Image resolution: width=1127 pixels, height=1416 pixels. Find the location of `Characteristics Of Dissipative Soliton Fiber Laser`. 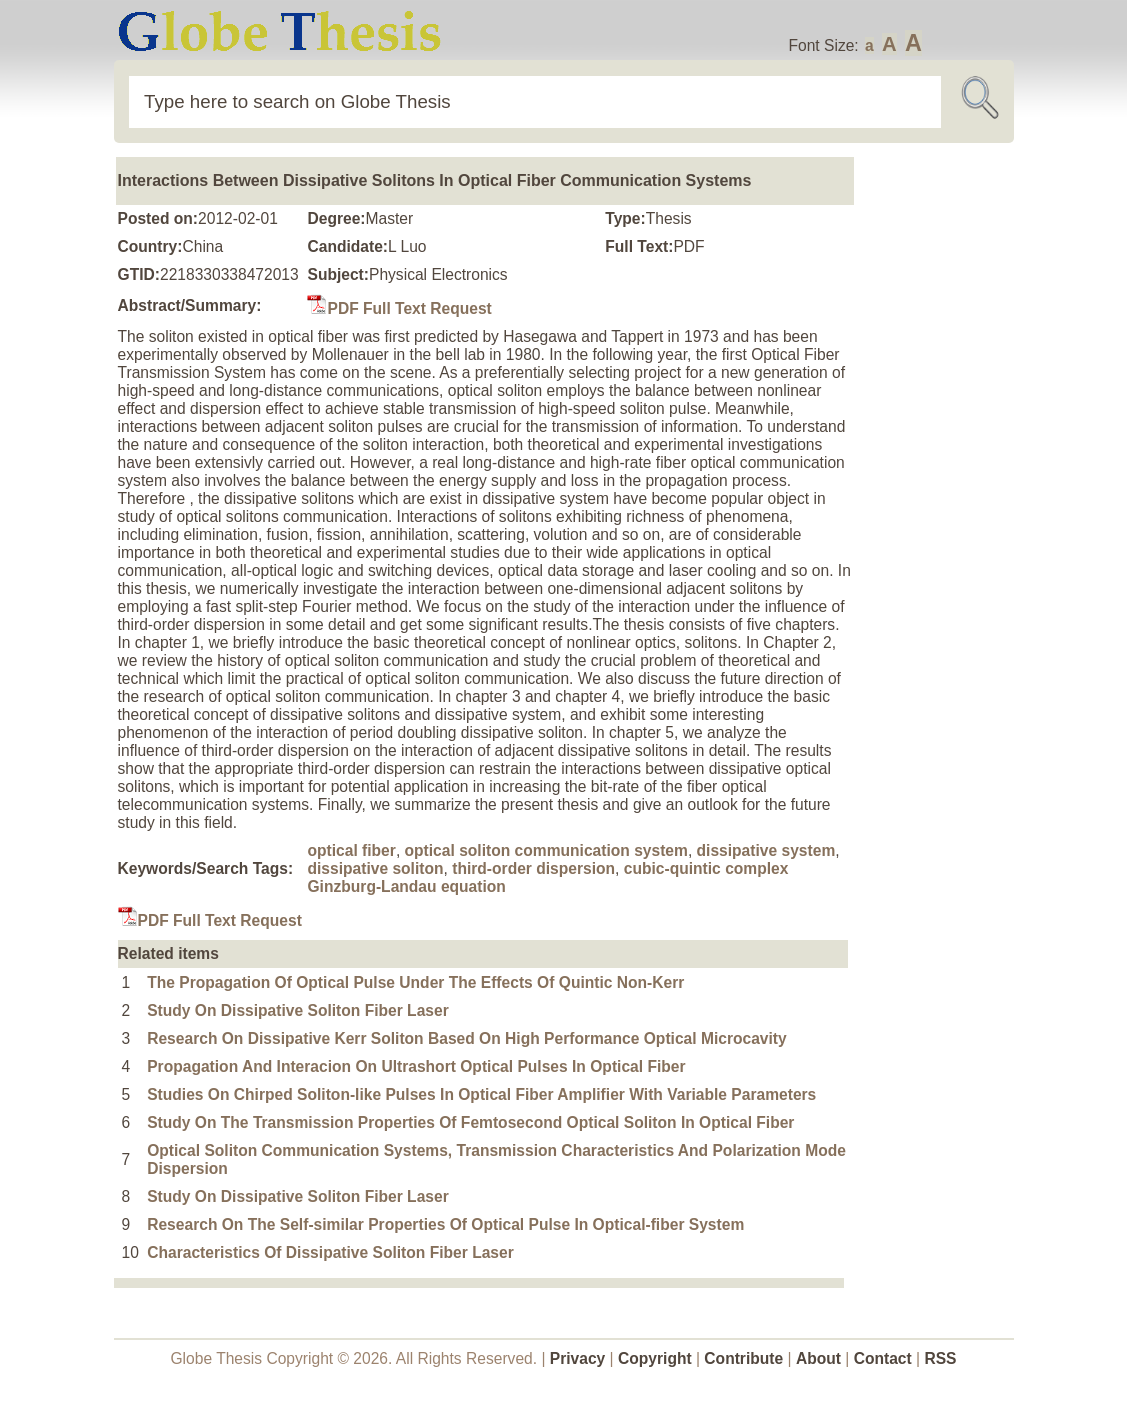

Characteristics Of Dissipative Soliton Fiber Laser is located at coordinates (330, 1252).